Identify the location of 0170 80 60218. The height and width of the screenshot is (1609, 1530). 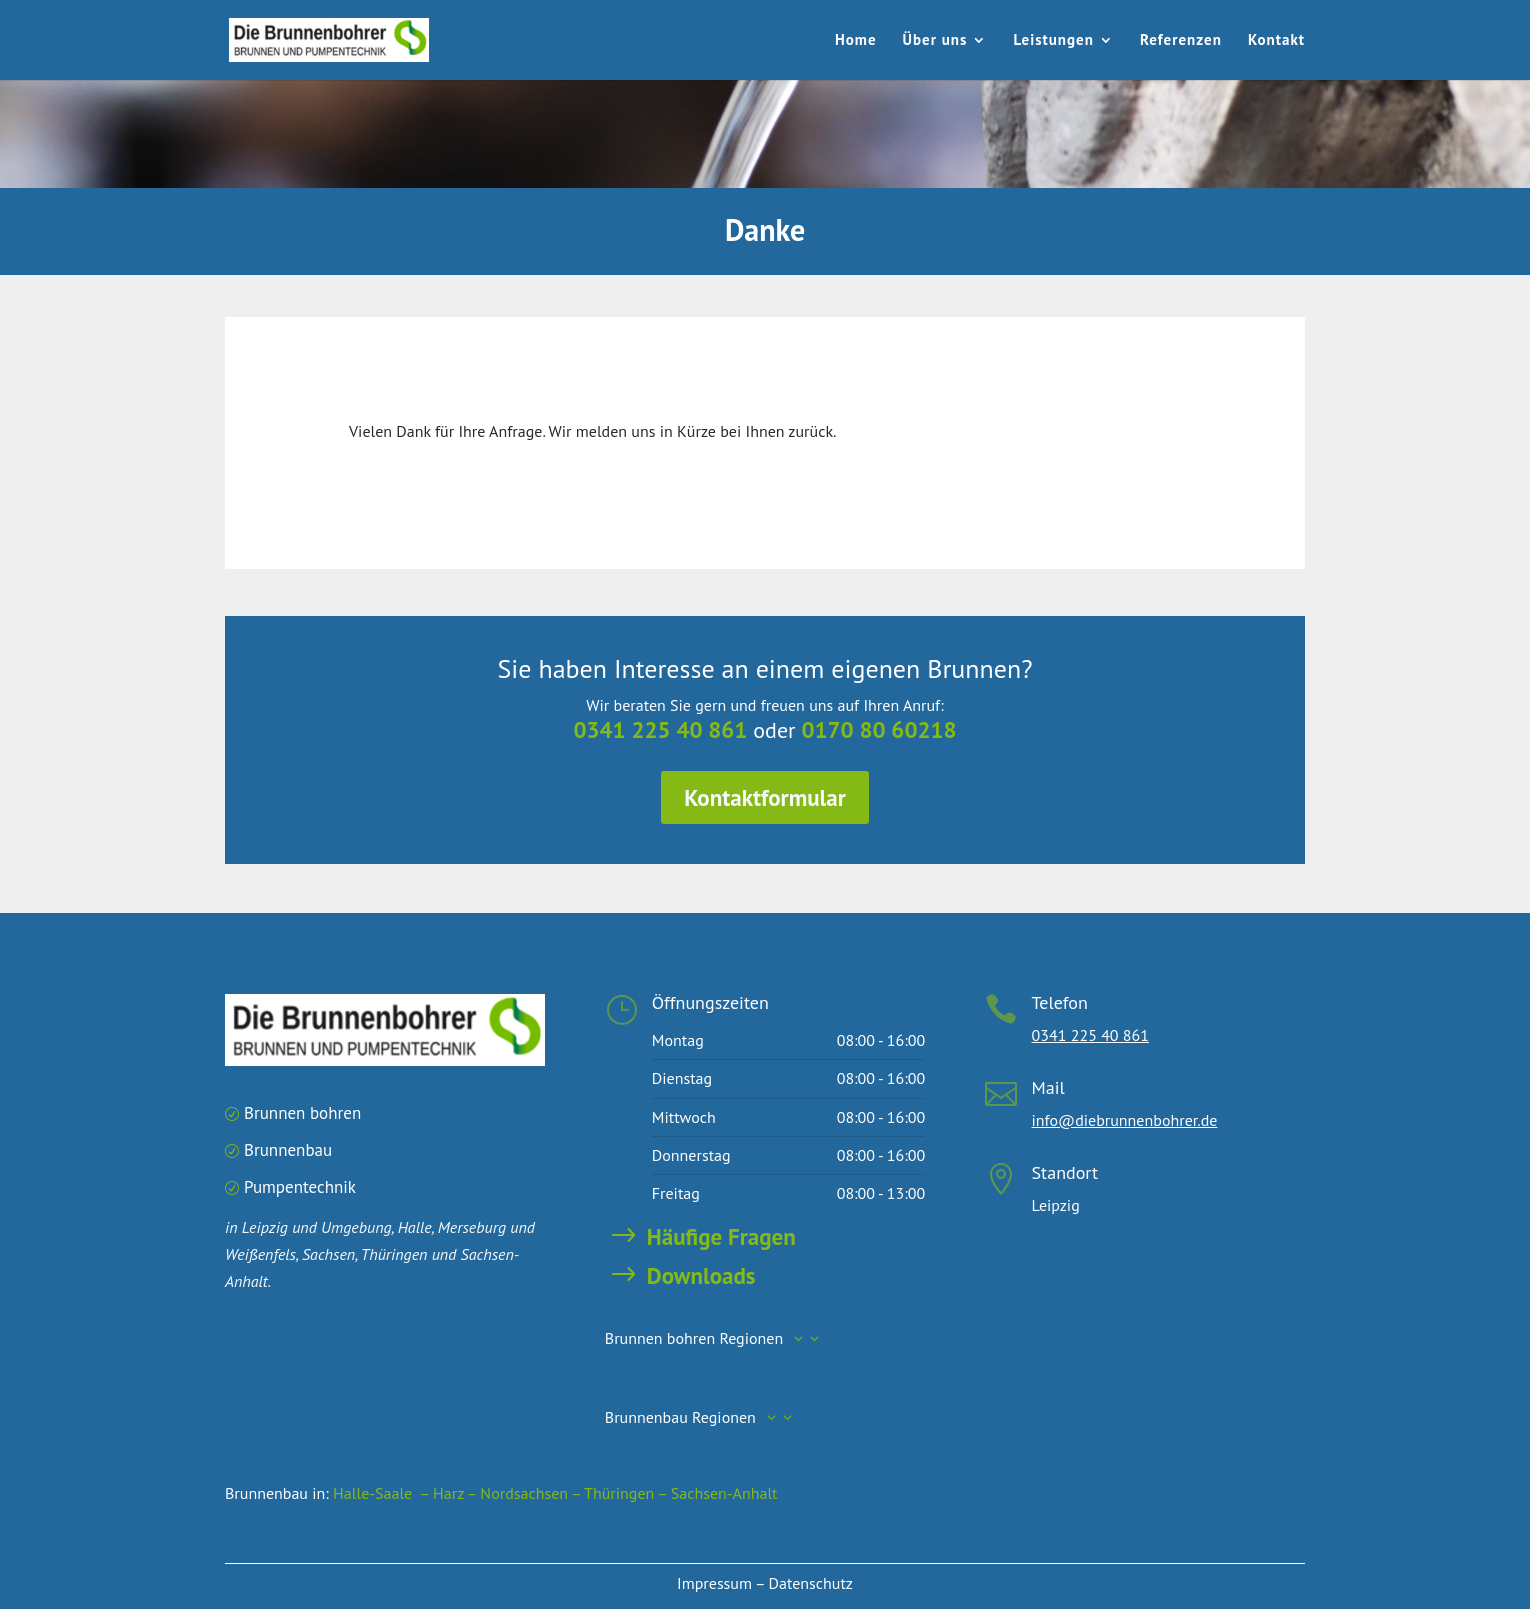
(867, 731).